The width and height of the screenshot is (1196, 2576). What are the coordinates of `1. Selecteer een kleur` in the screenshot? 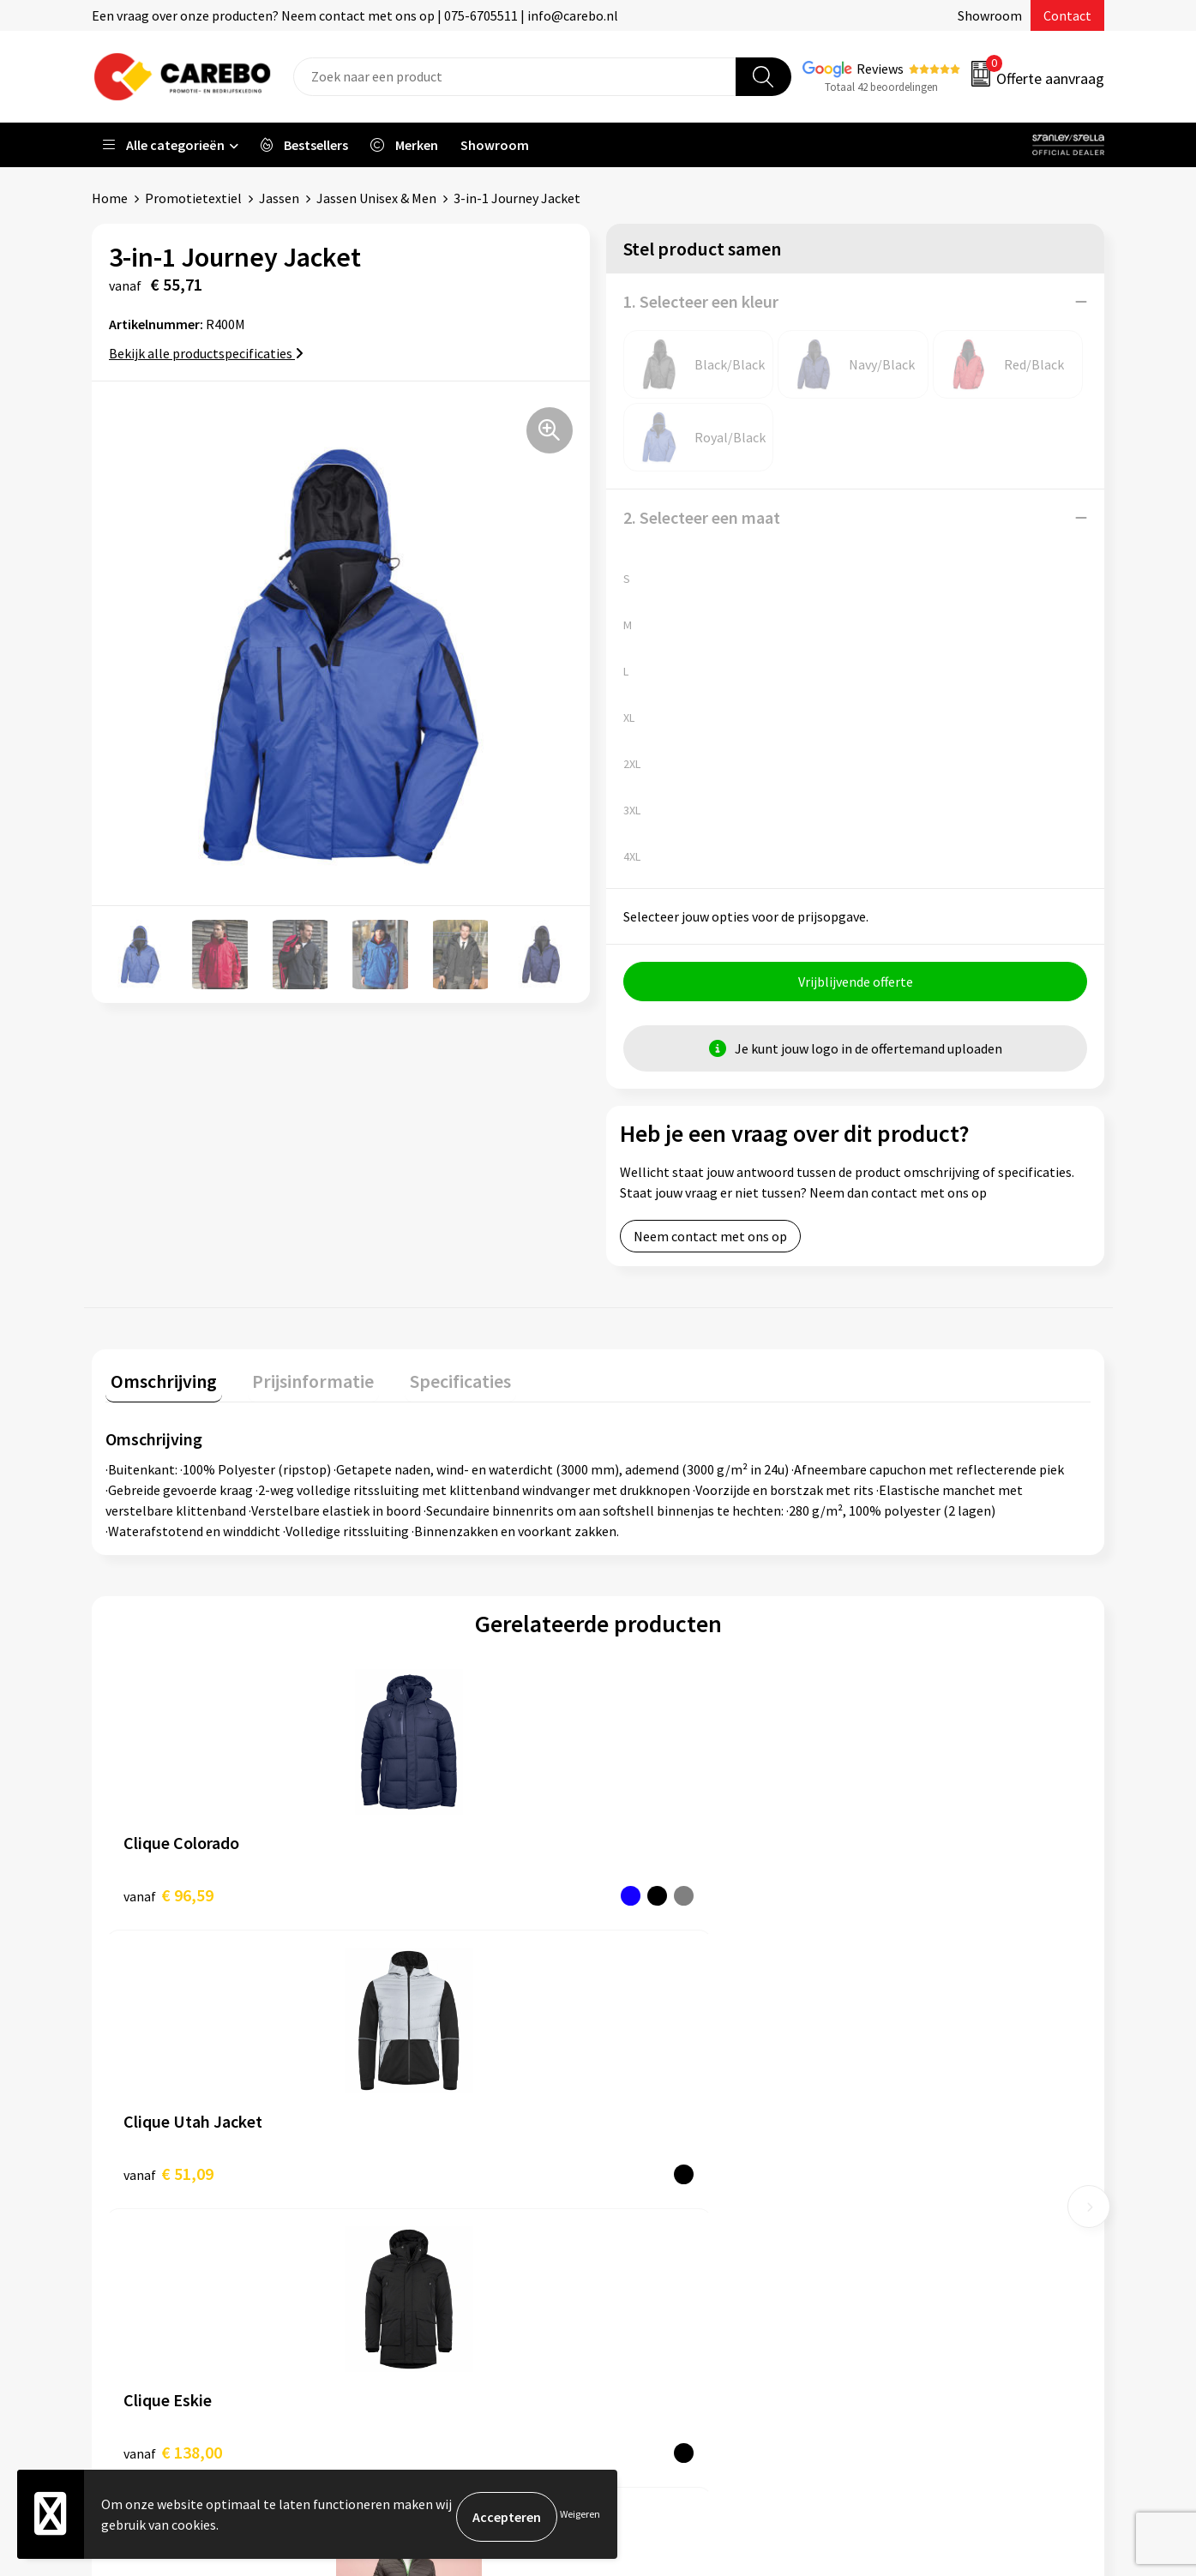 It's located at (700, 301).